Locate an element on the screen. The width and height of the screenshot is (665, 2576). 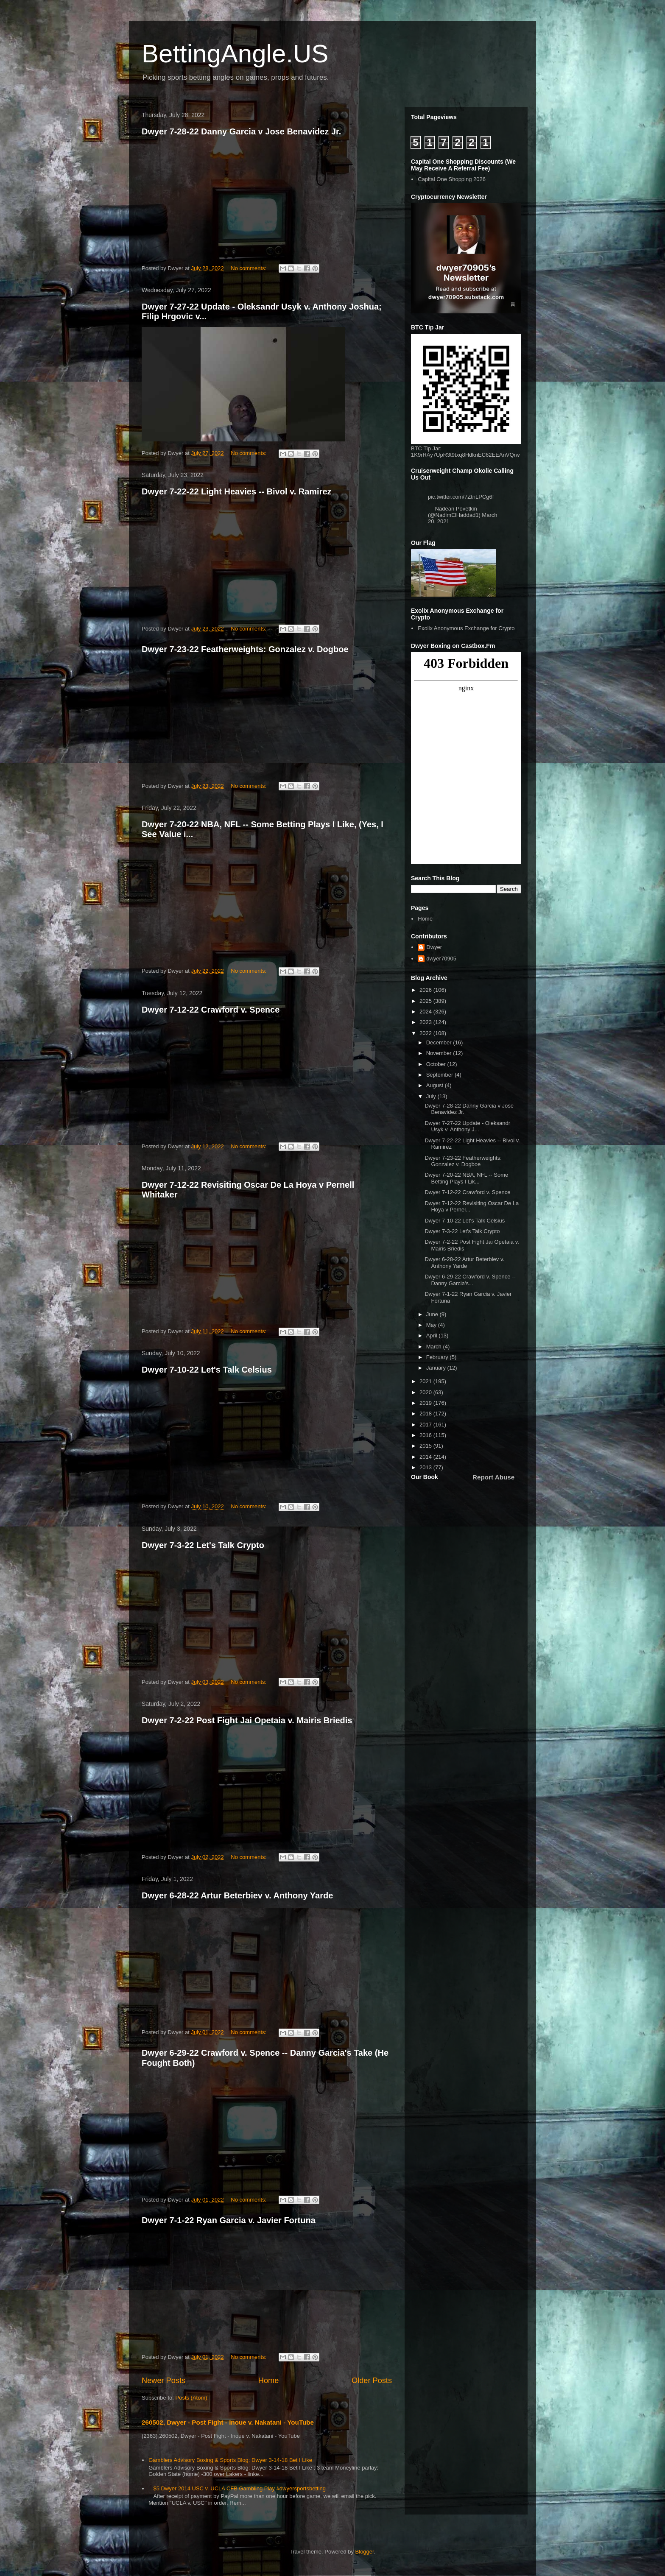
2013 is located at coordinates (426, 1467).